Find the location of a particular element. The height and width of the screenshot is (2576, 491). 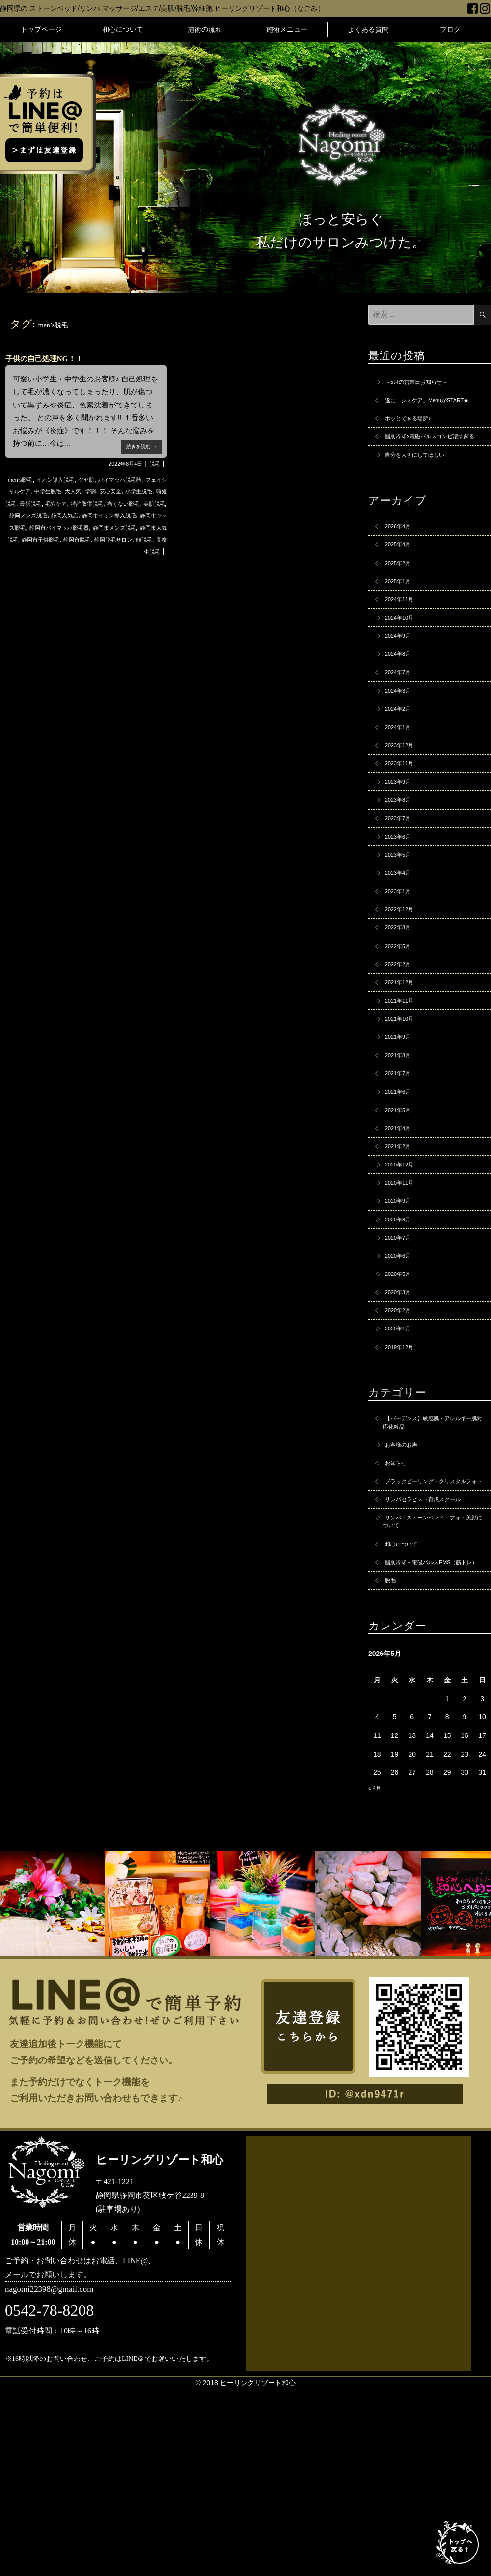

2020年1月 is located at coordinates (401, 1467).